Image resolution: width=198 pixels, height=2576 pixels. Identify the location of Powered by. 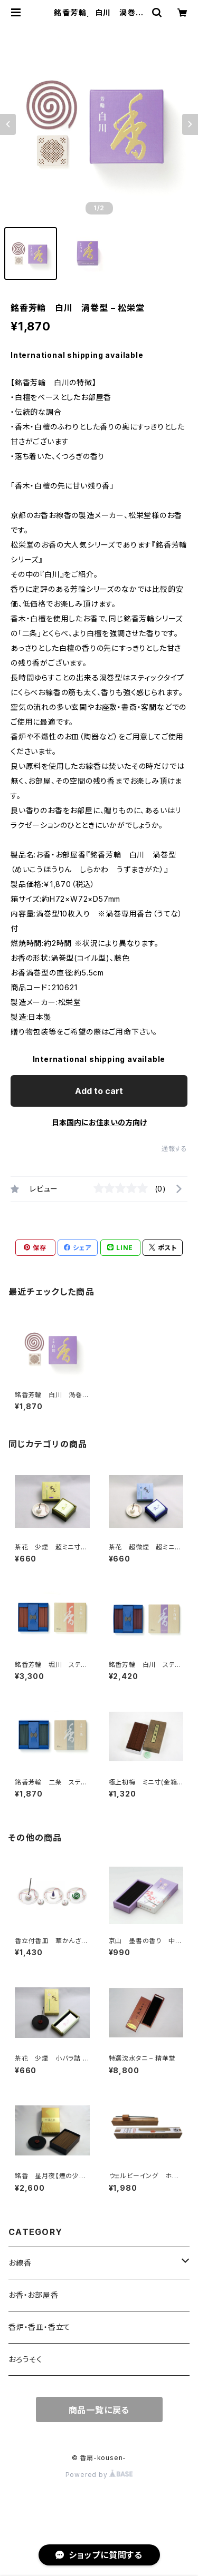
(99, 2475).